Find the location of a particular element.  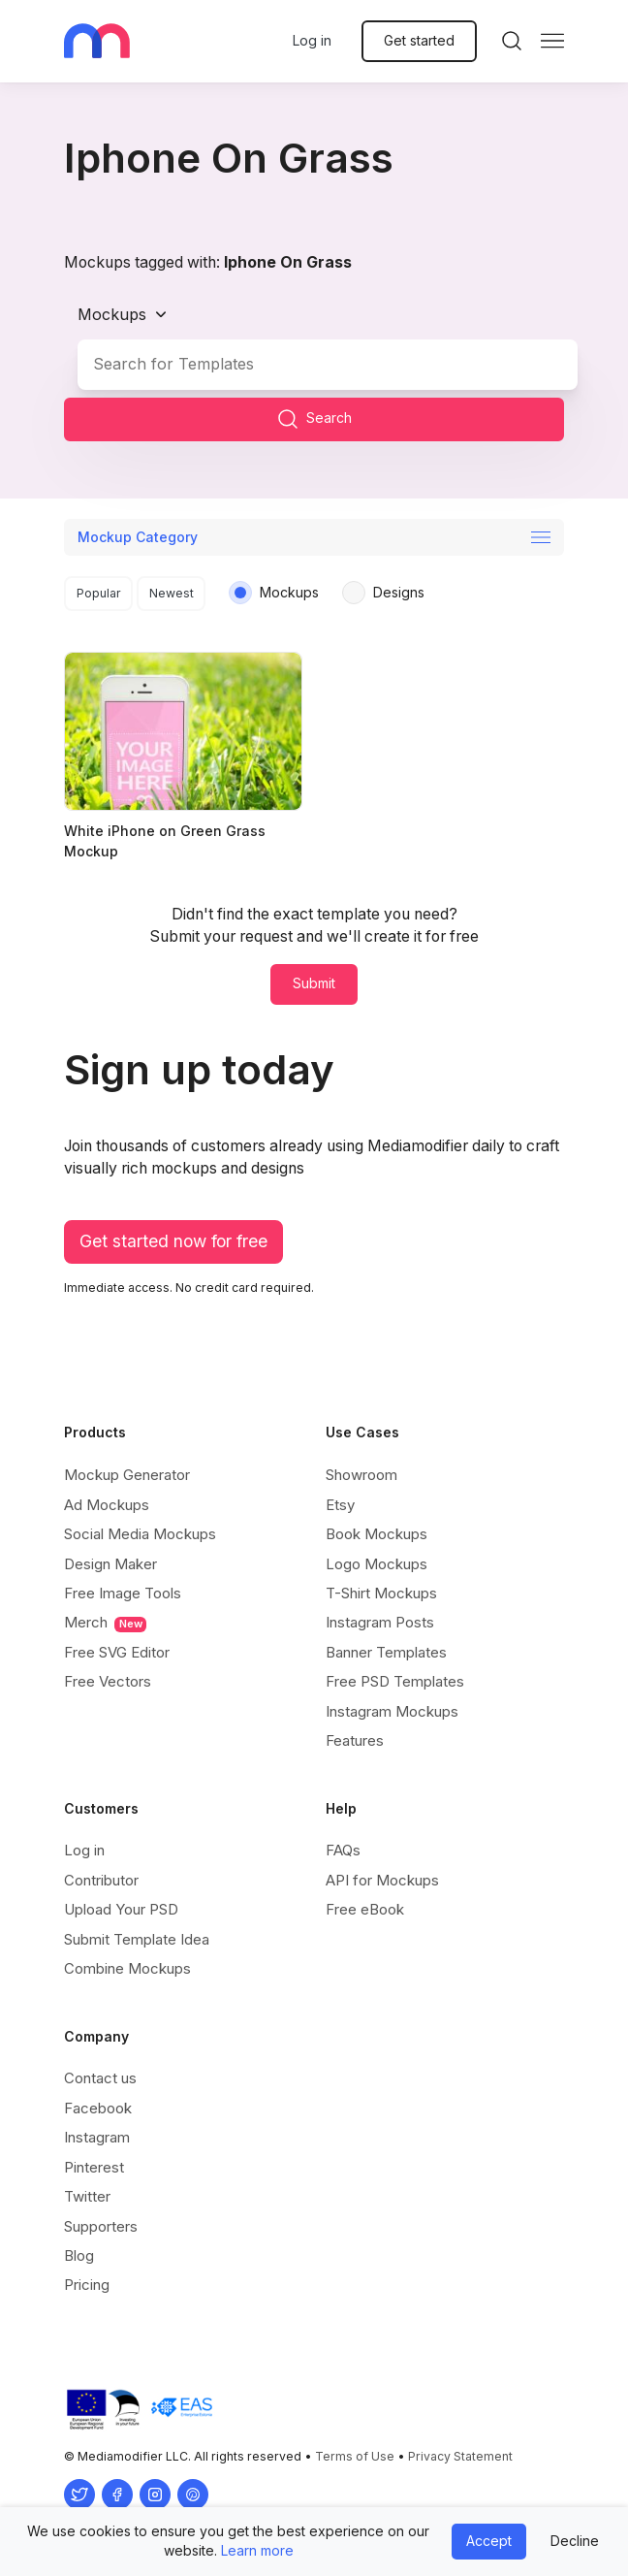

Popular is located at coordinates (99, 593).